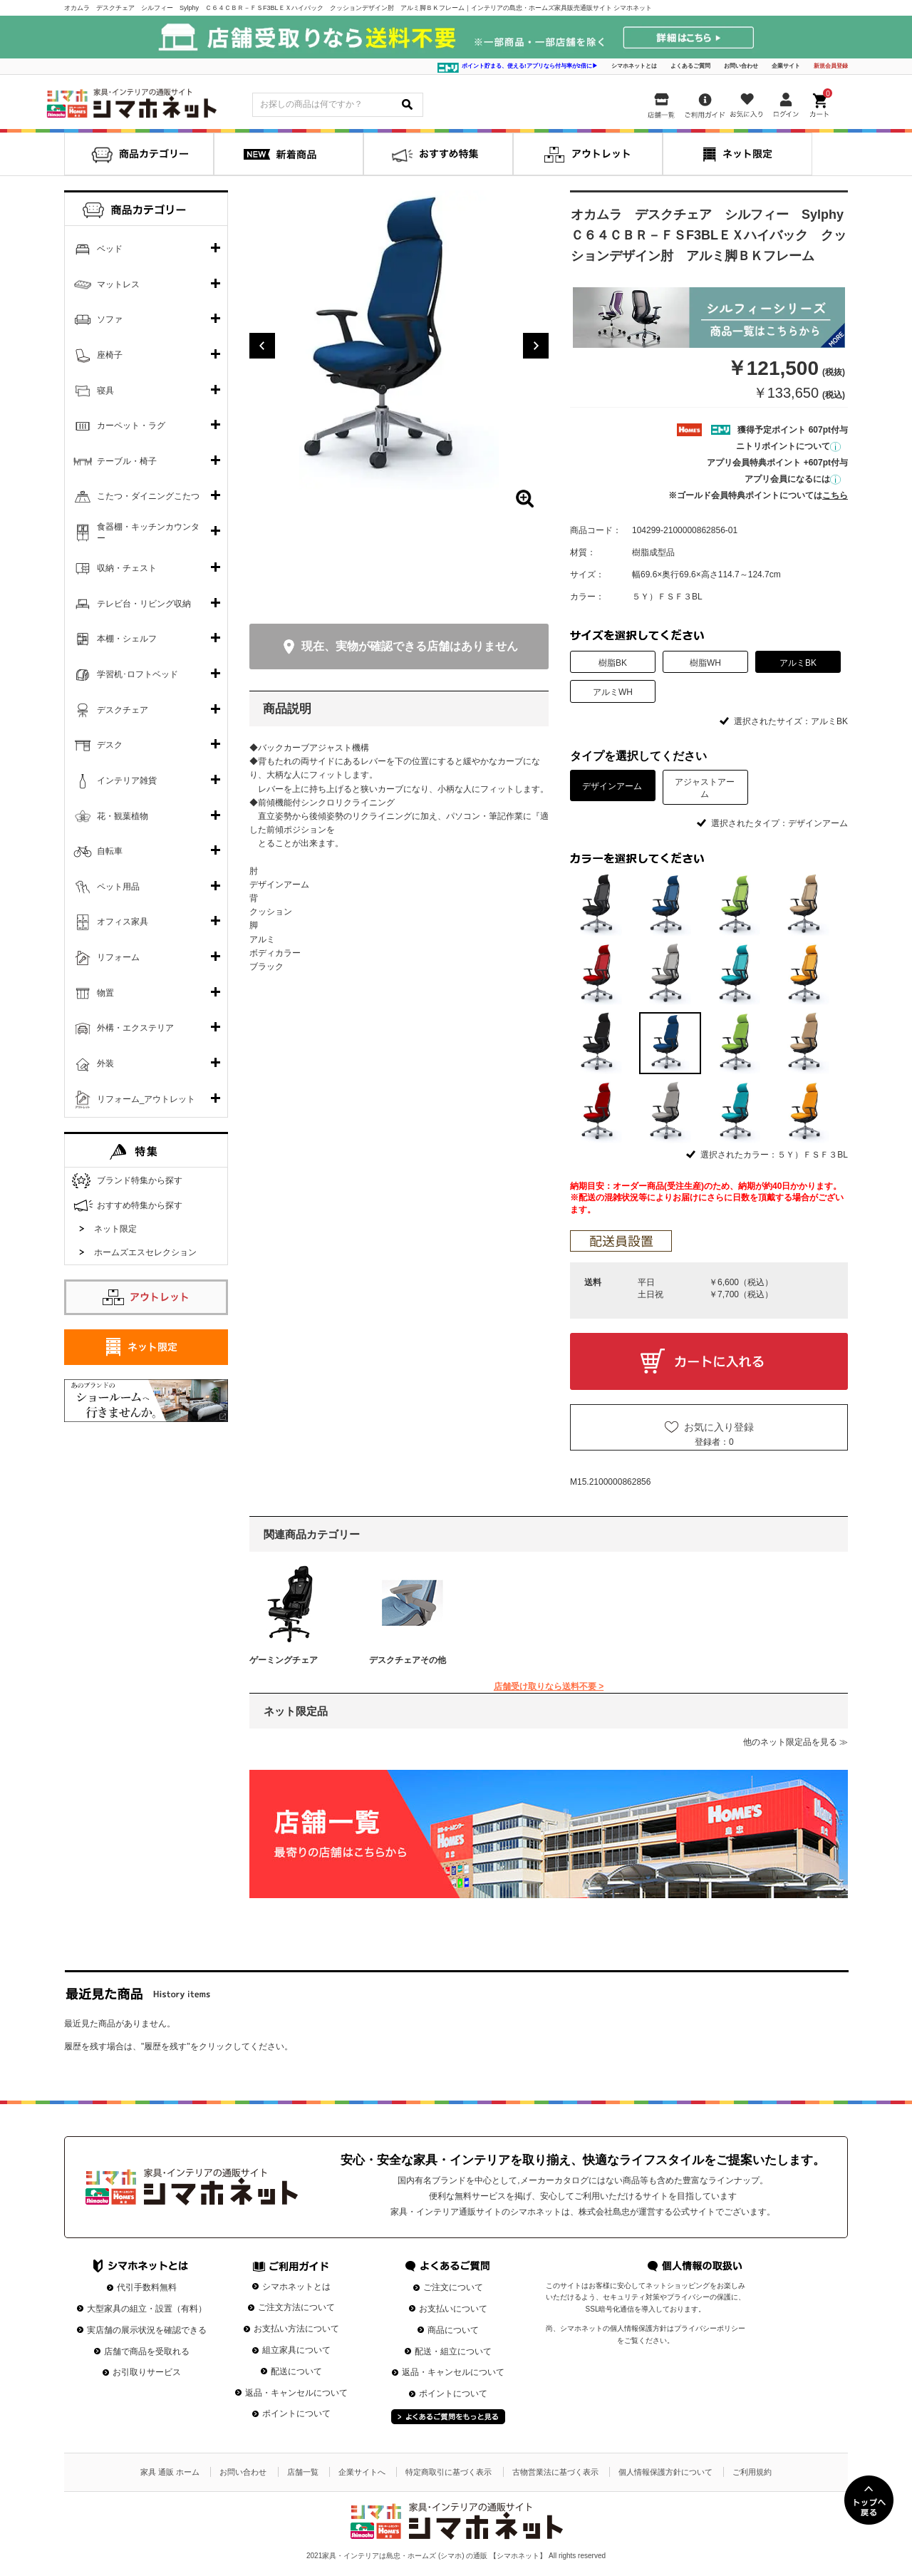  What do you see at coordinates (296, 2413) in the screenshot?
I see `ポイントについて` at bounding box center [296, 2413].